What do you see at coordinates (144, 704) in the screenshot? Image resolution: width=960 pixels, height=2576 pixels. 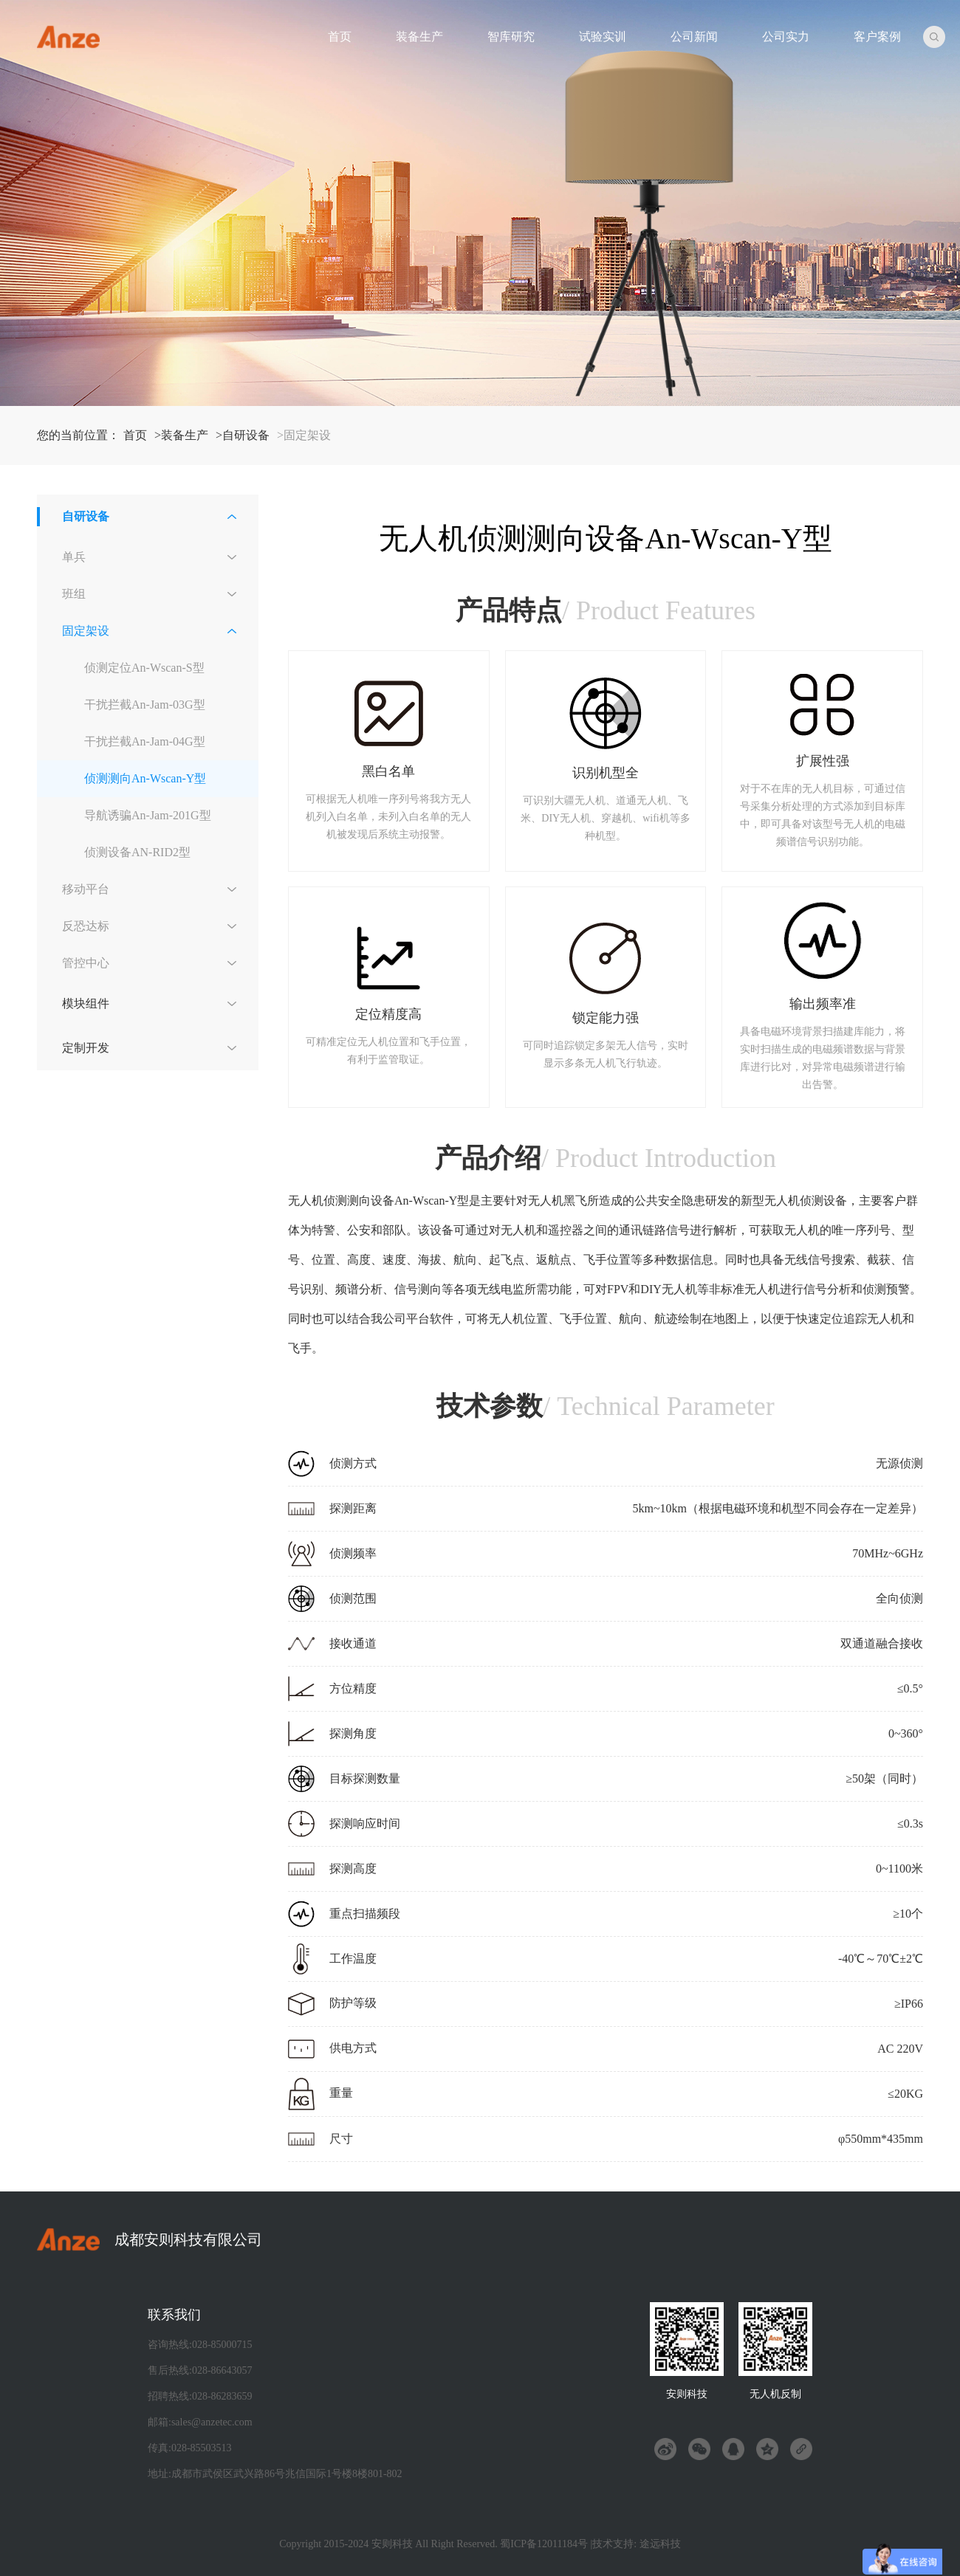 I see `干扰拦截An-Jam-03G型` at bounding box center [144, 704].